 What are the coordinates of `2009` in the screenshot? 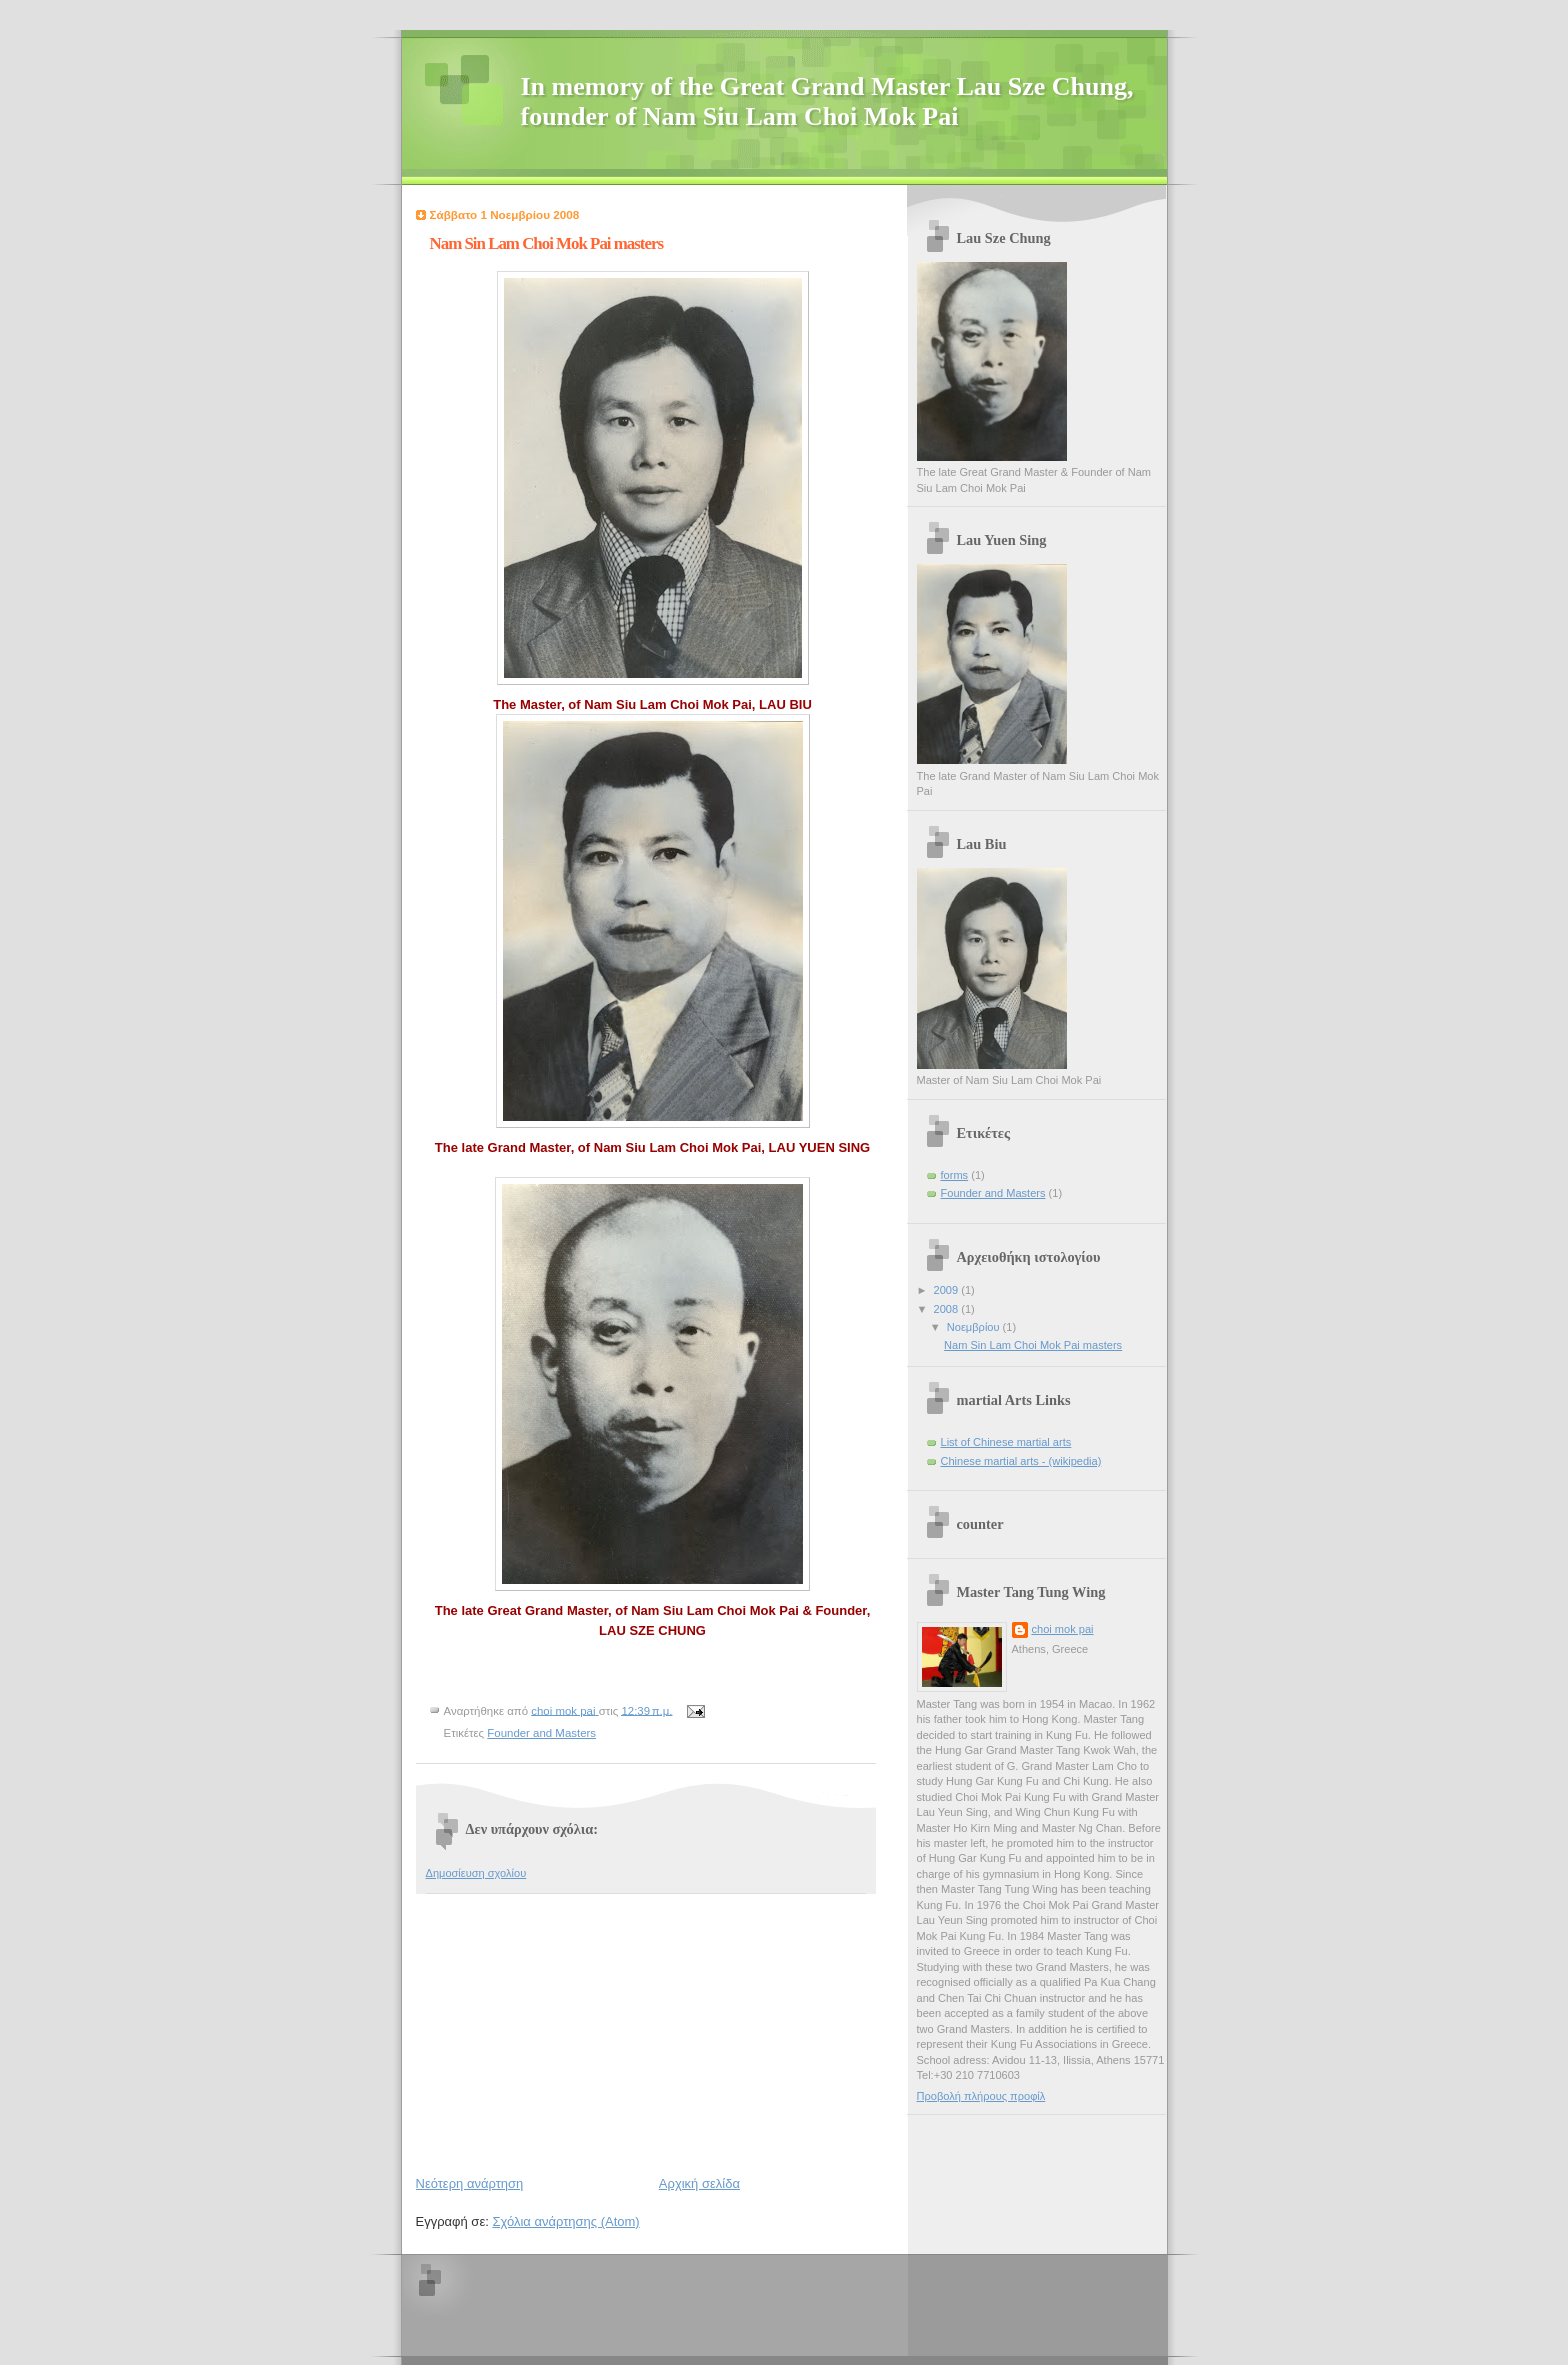 It's located at (948, 1290).